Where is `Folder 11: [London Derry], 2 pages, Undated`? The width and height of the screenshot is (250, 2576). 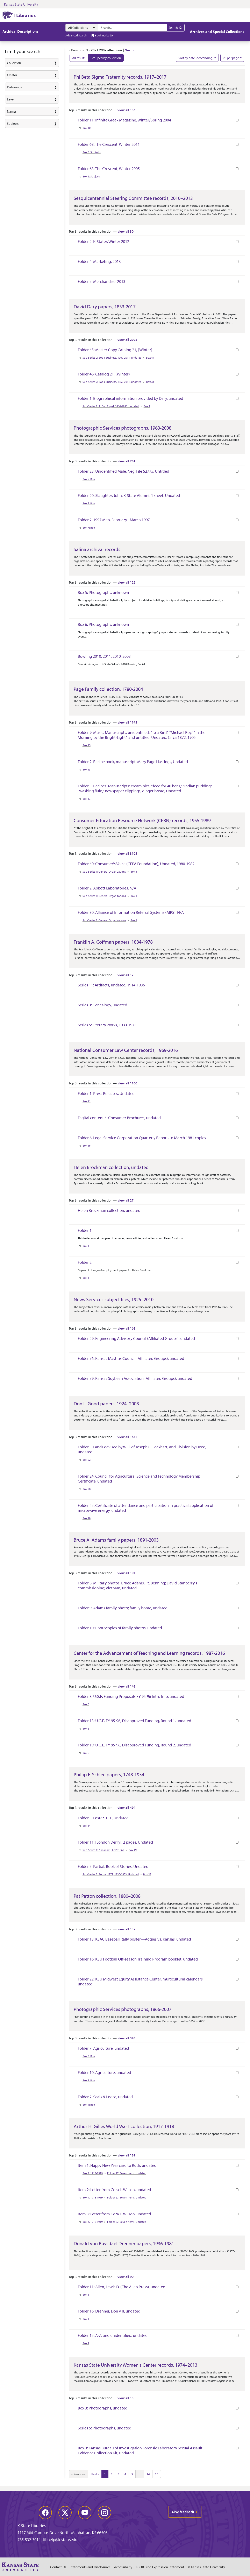
Folder 11: [London Derry], 2 pages, Undated is located at coordinates (115, 1842).